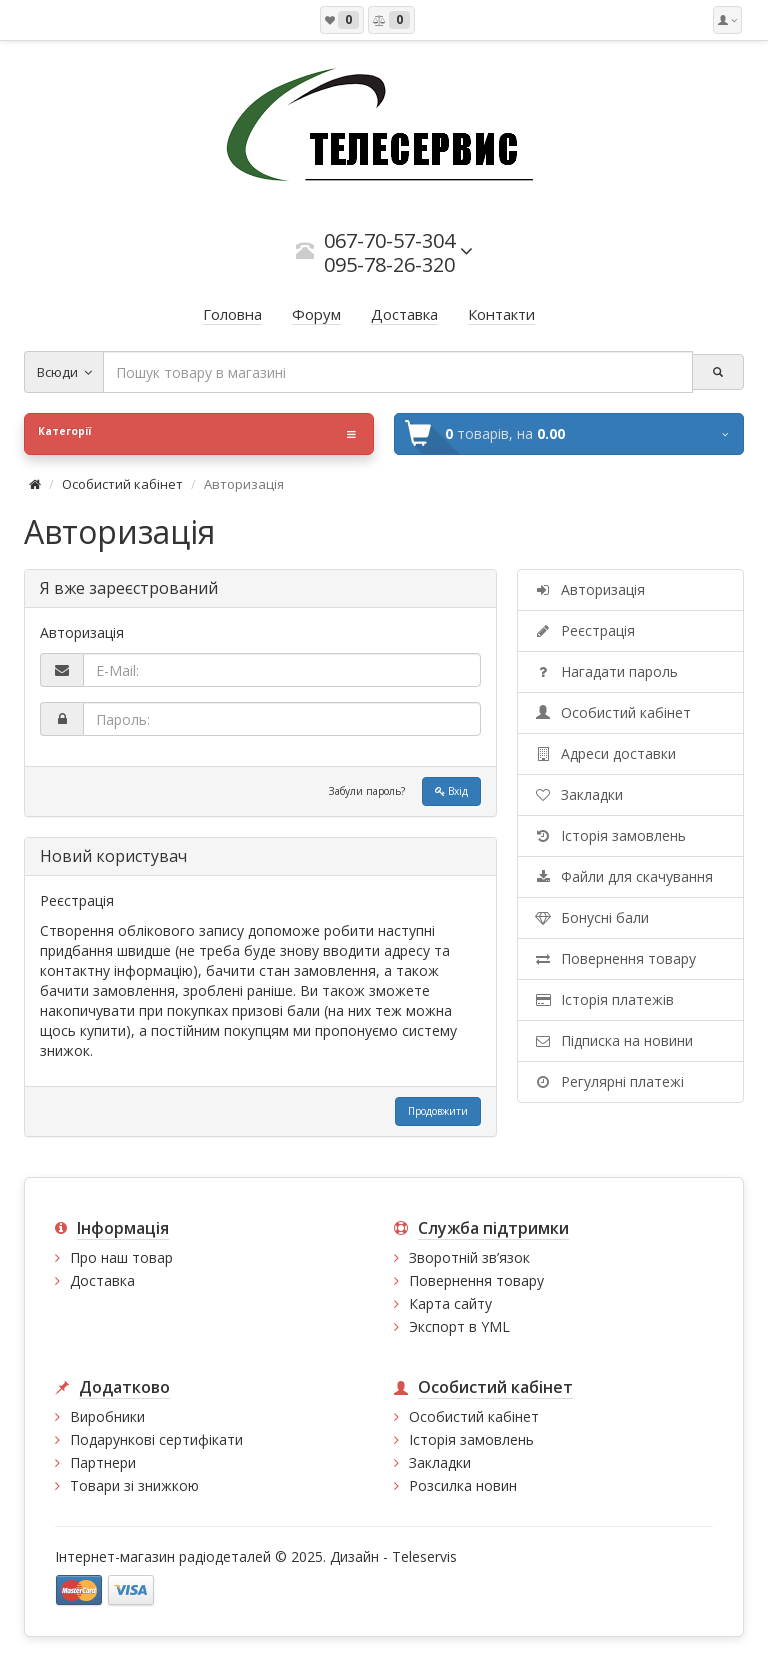 This screenshot has height=1657, width=768. I want to click on Нагадати пароль, so click(605, 671).